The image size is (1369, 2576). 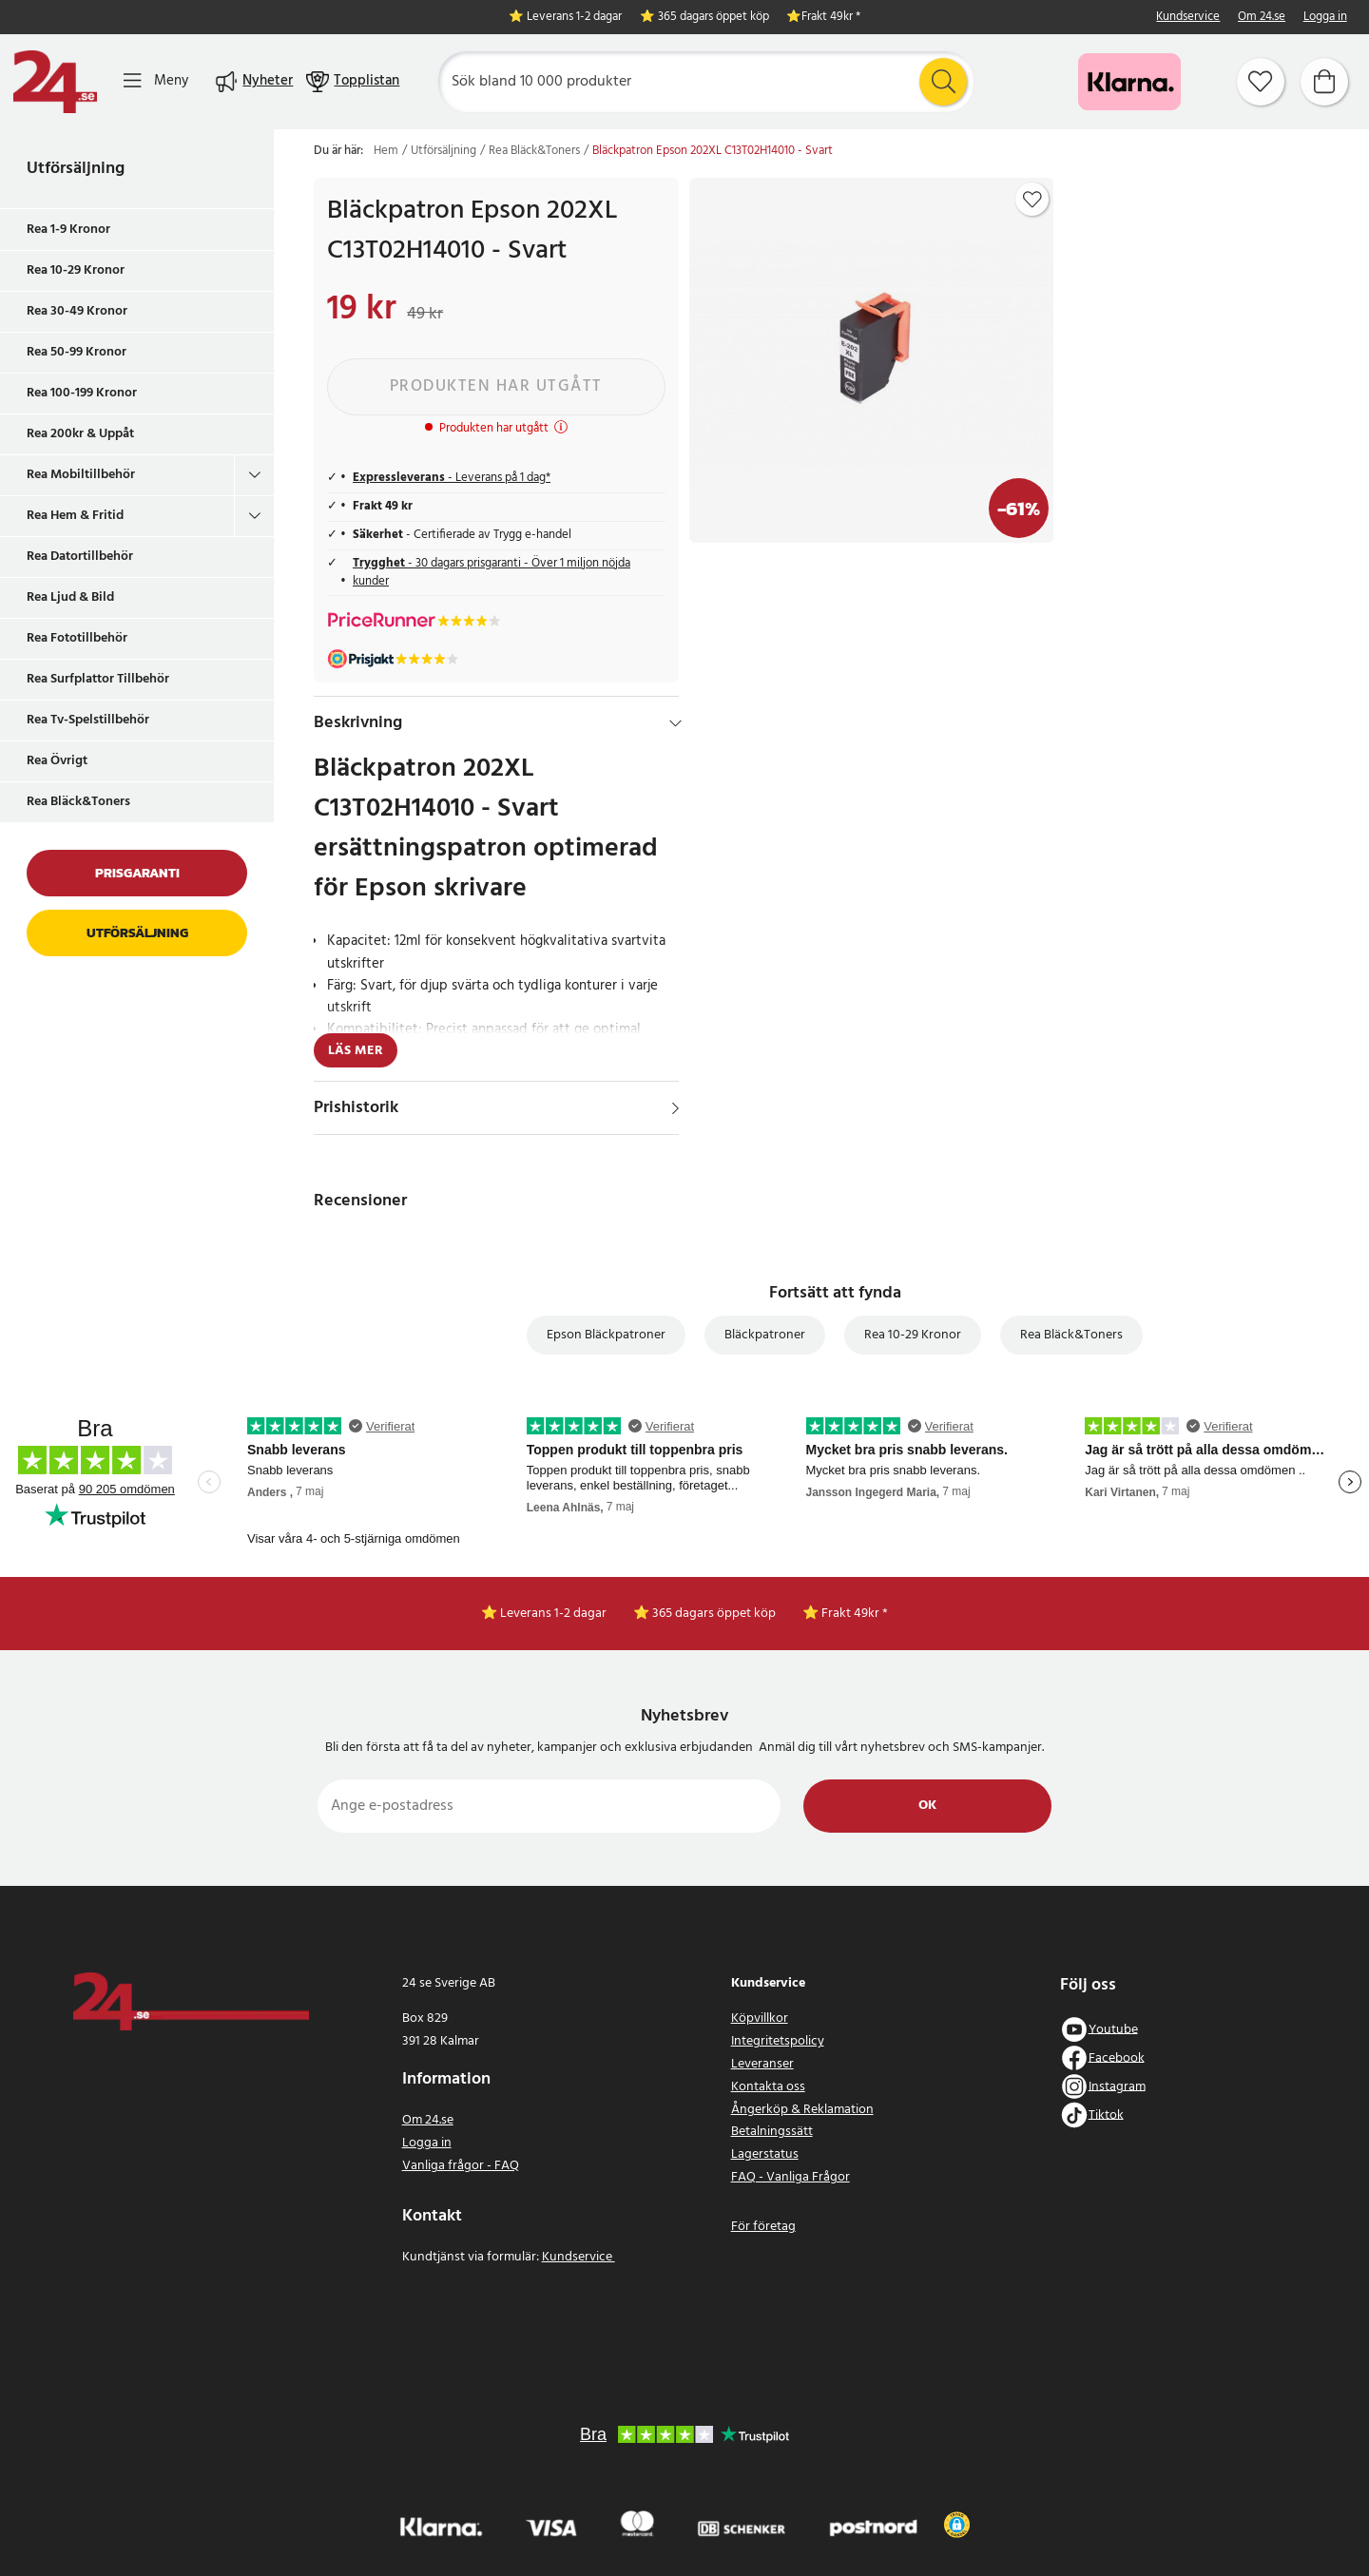 I want to click on Rea 10-29 Kronor, so click(x=76, y=270).